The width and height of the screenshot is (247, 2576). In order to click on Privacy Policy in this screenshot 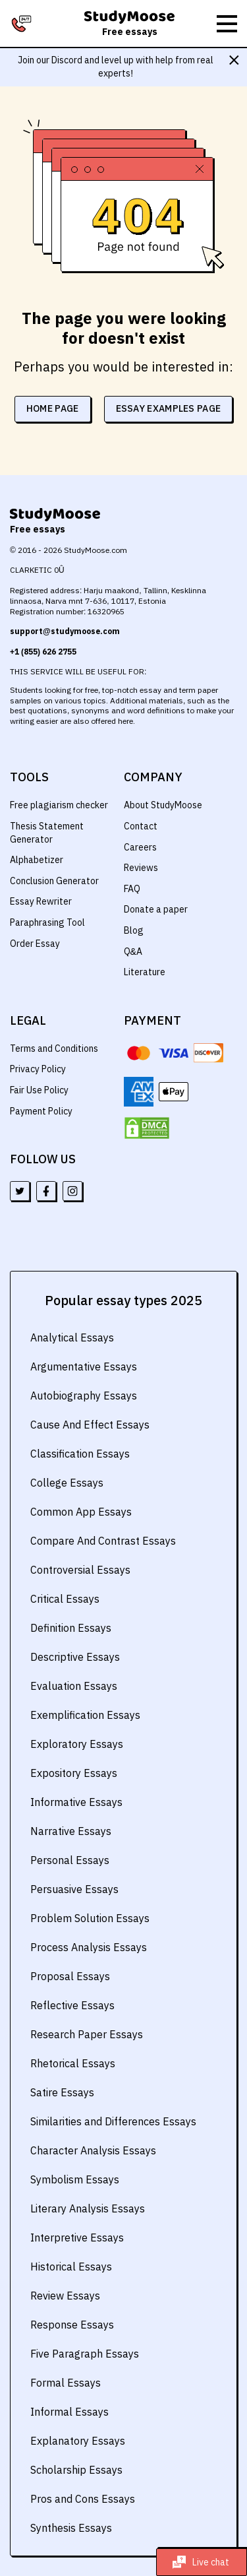, I will do `click(38, 1069)`.